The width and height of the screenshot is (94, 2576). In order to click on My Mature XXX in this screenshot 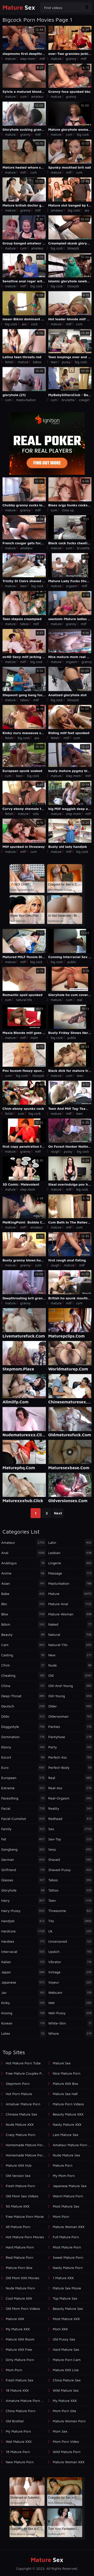, I will do `click(18, 2329)`.